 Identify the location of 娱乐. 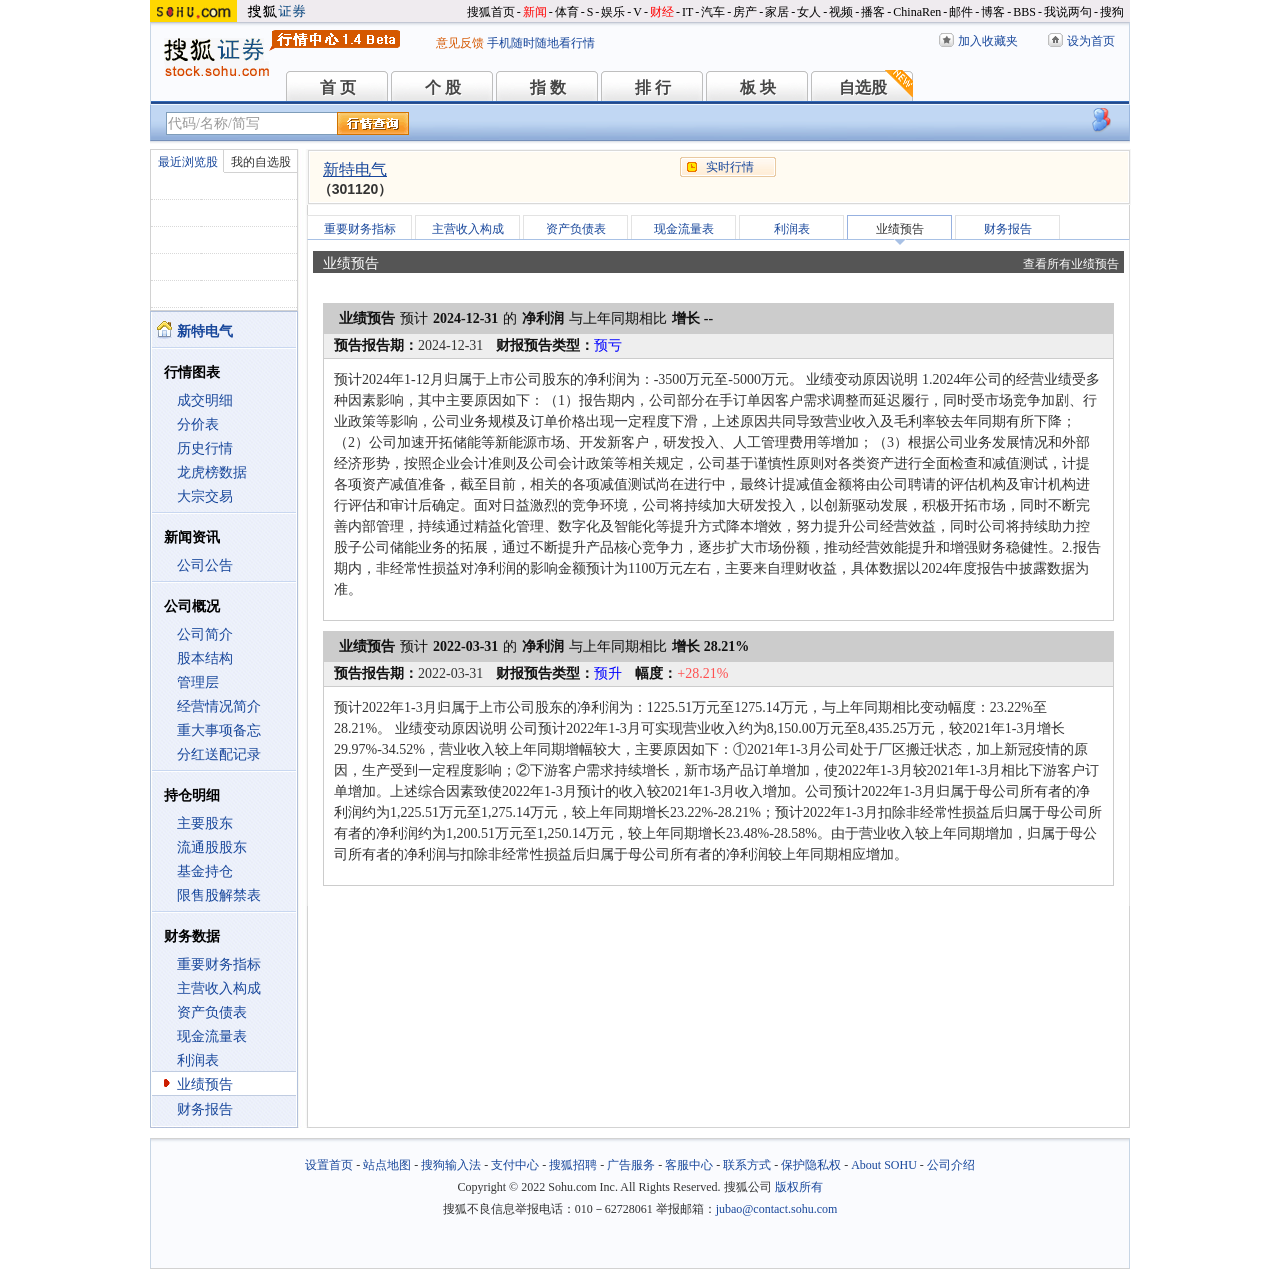
(613, 12).